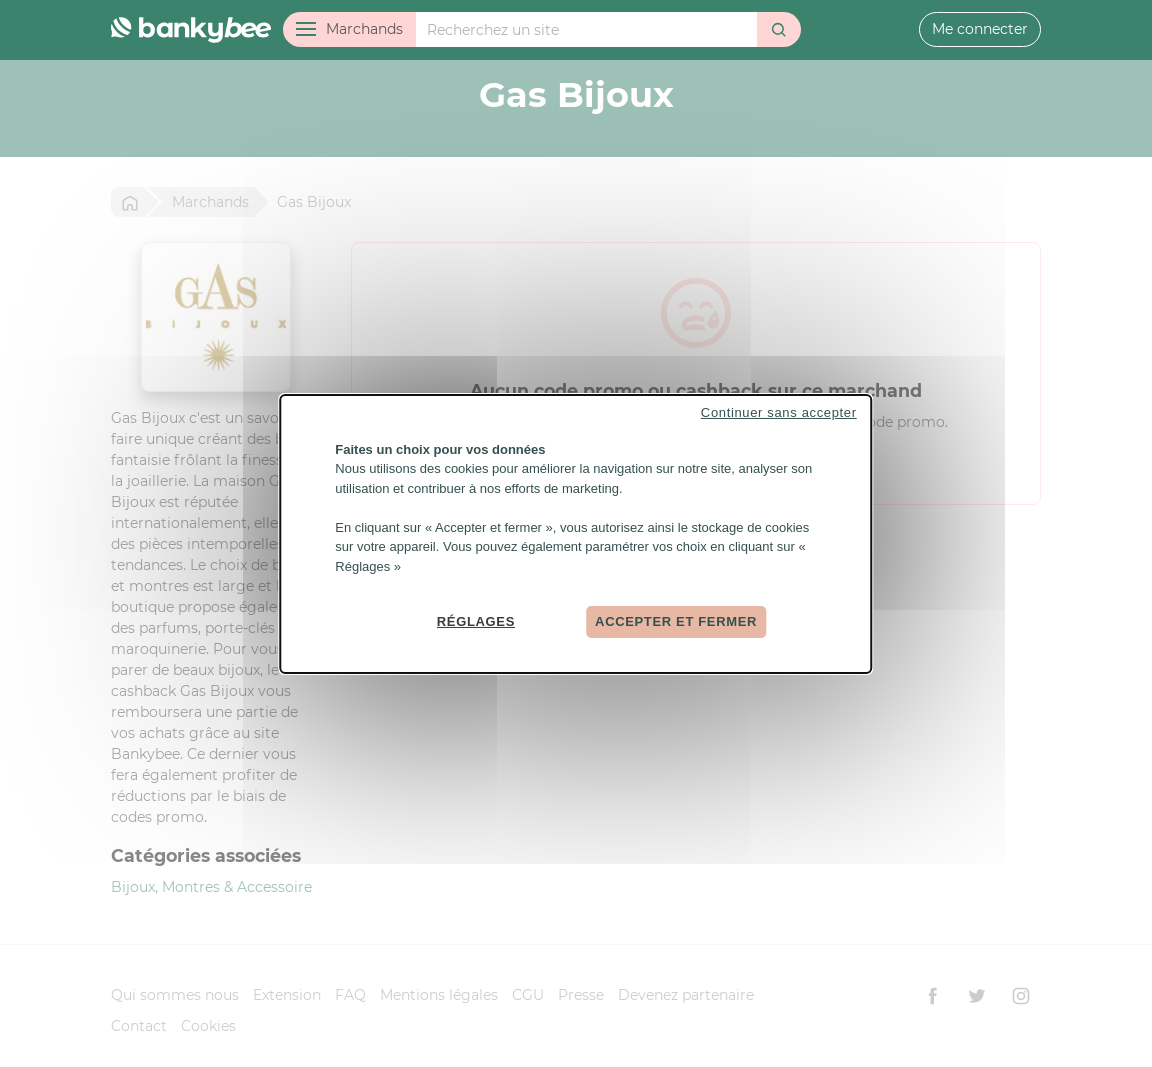 The image size is (1152, 1067). I want to click on Réglages [Réglages (fenêtre modale)], so click(476, 621).